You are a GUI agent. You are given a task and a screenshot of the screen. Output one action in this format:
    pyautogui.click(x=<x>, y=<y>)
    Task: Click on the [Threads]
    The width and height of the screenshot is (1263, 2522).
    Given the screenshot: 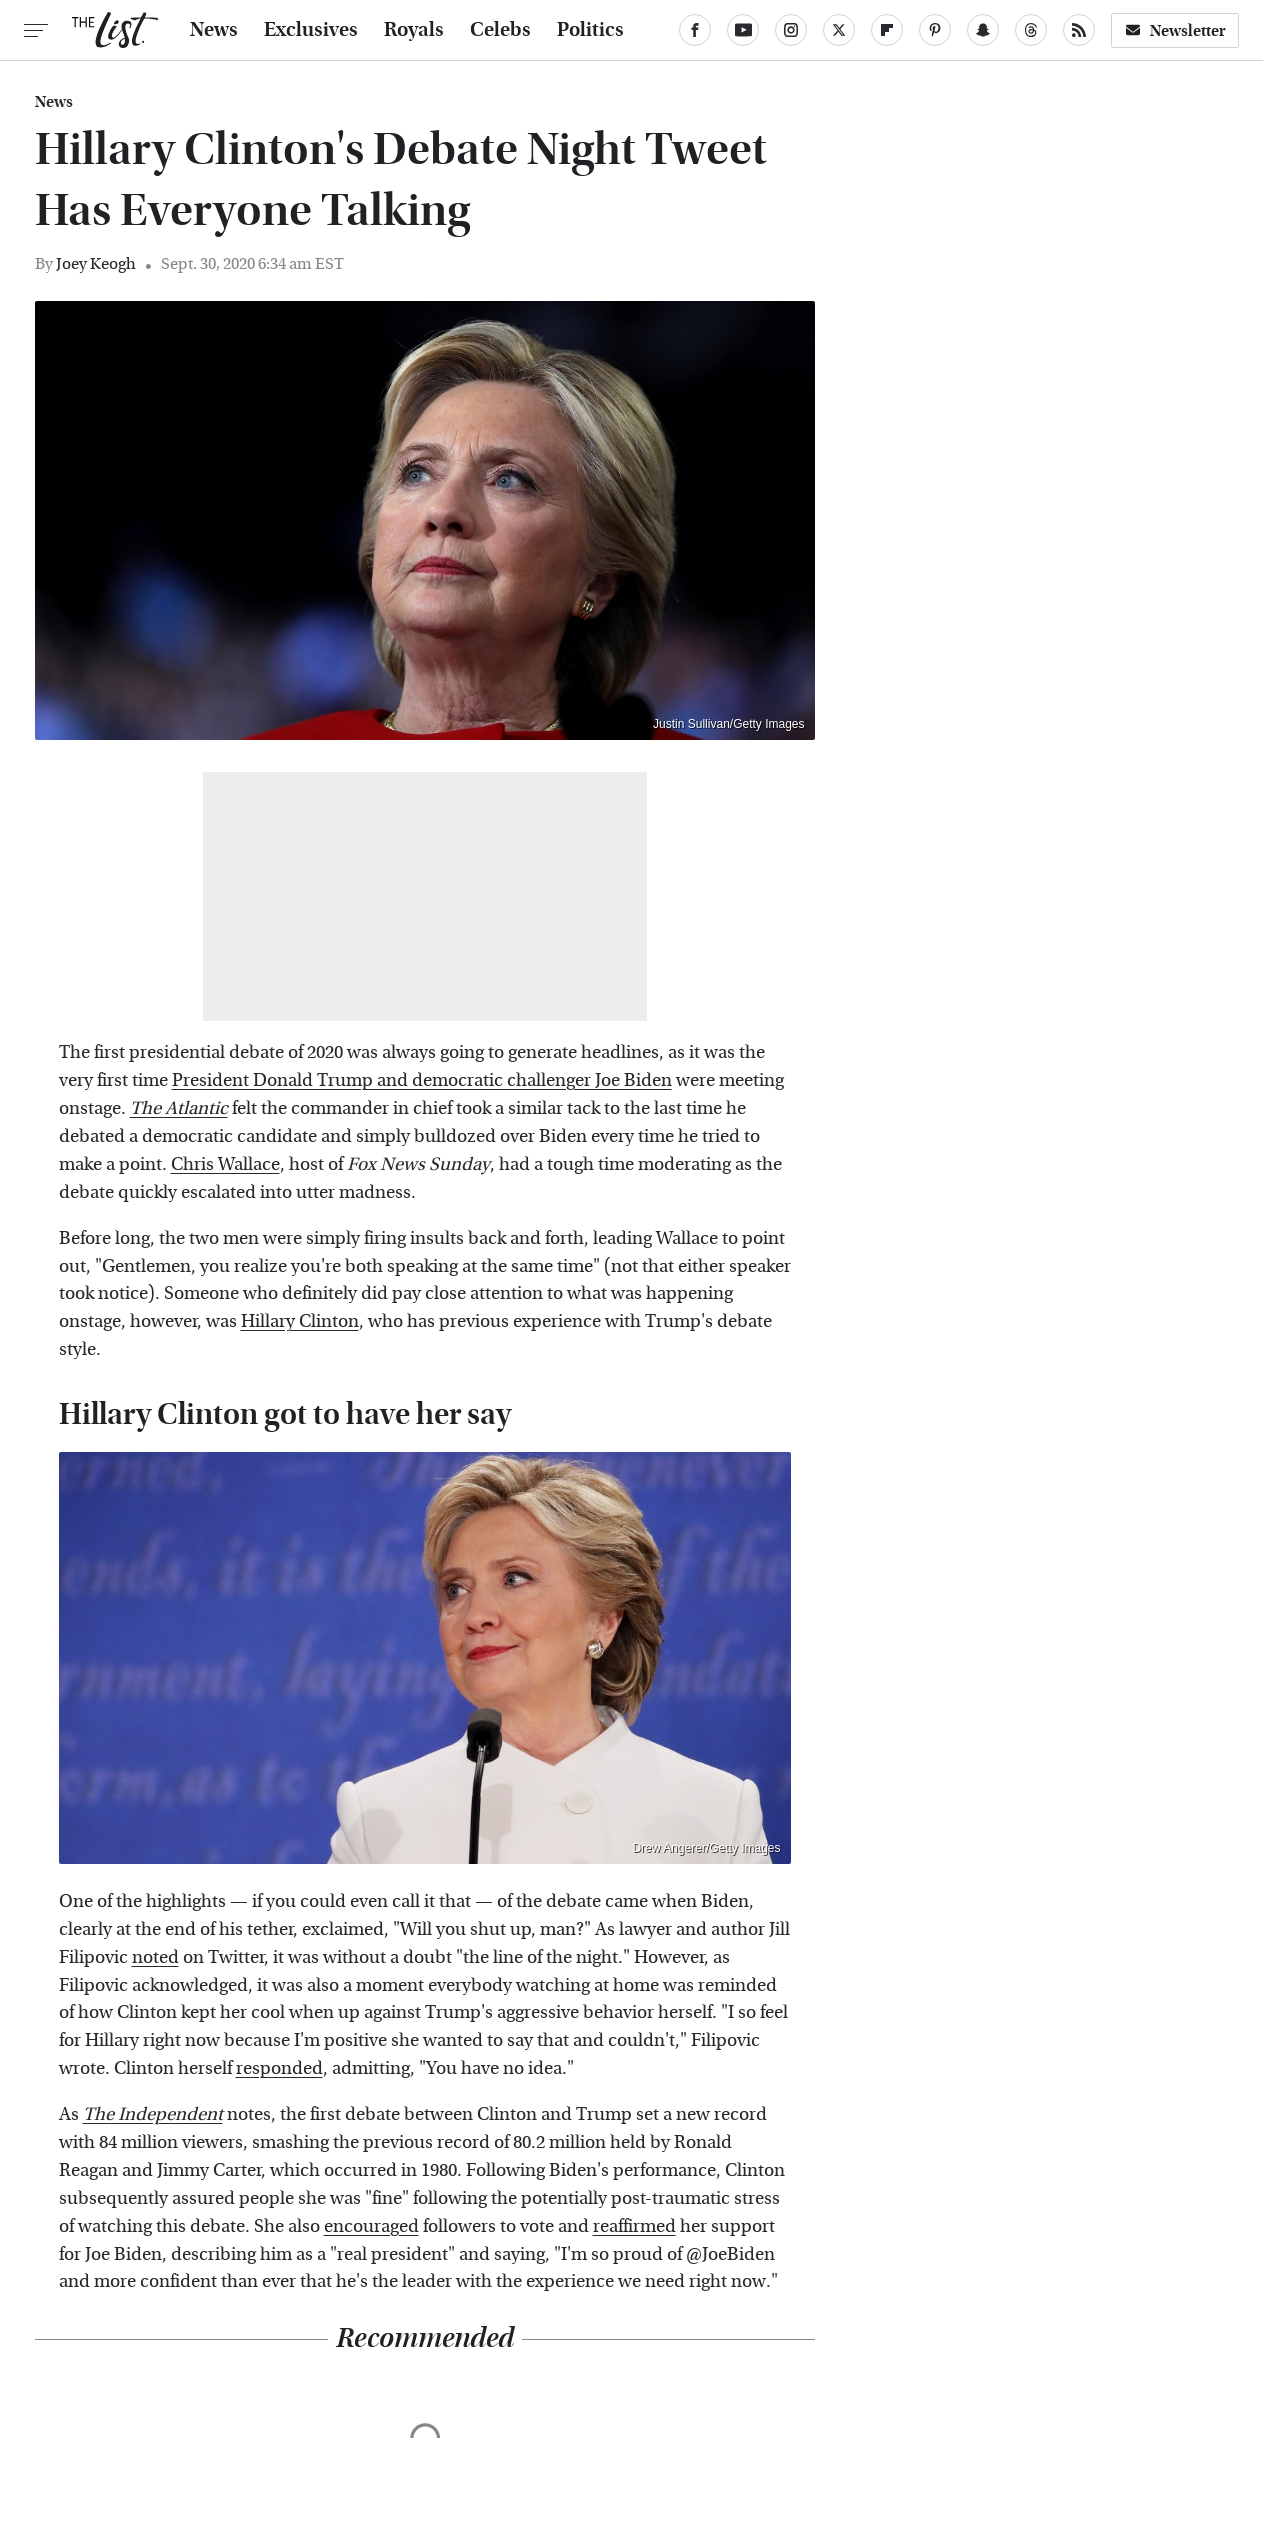 What is the action you would take?
    pyautogui.click(x=1031, y=30)
    